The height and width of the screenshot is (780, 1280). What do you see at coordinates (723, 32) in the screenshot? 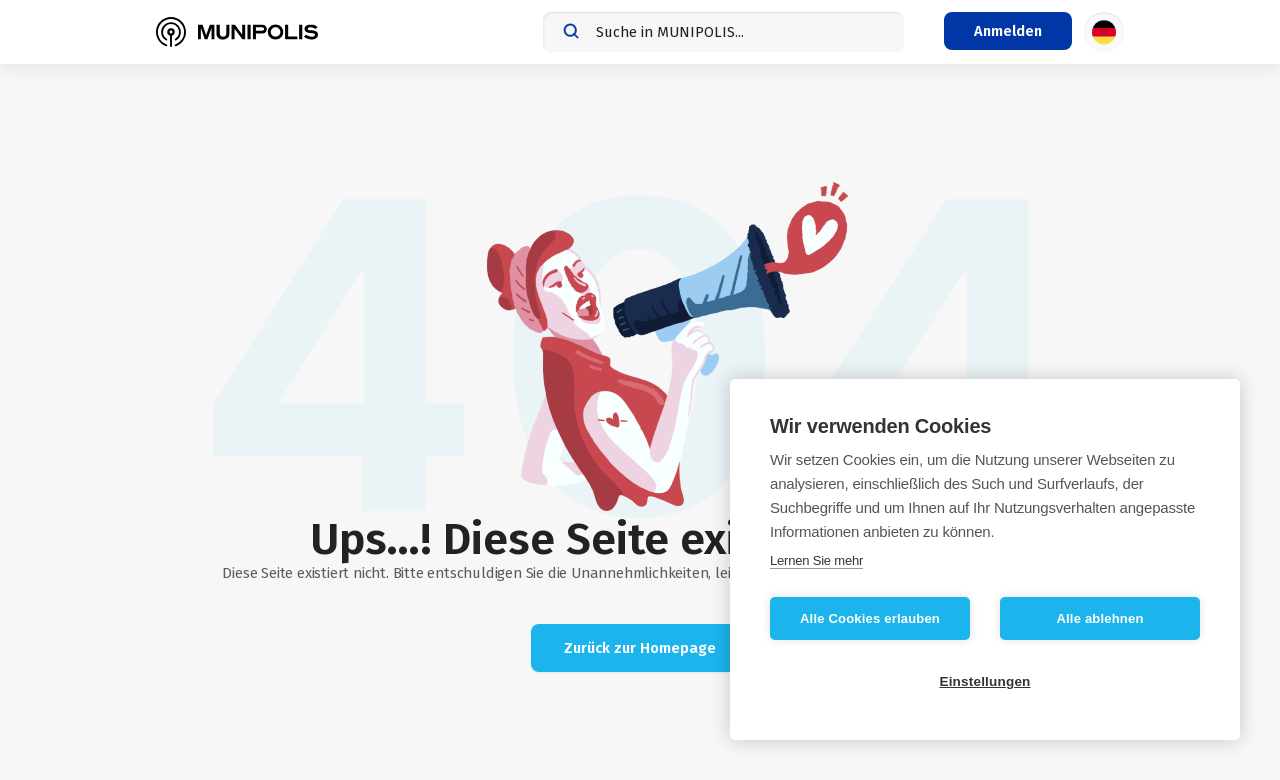
I see `[combobox]` at bounding box center [723, 32].